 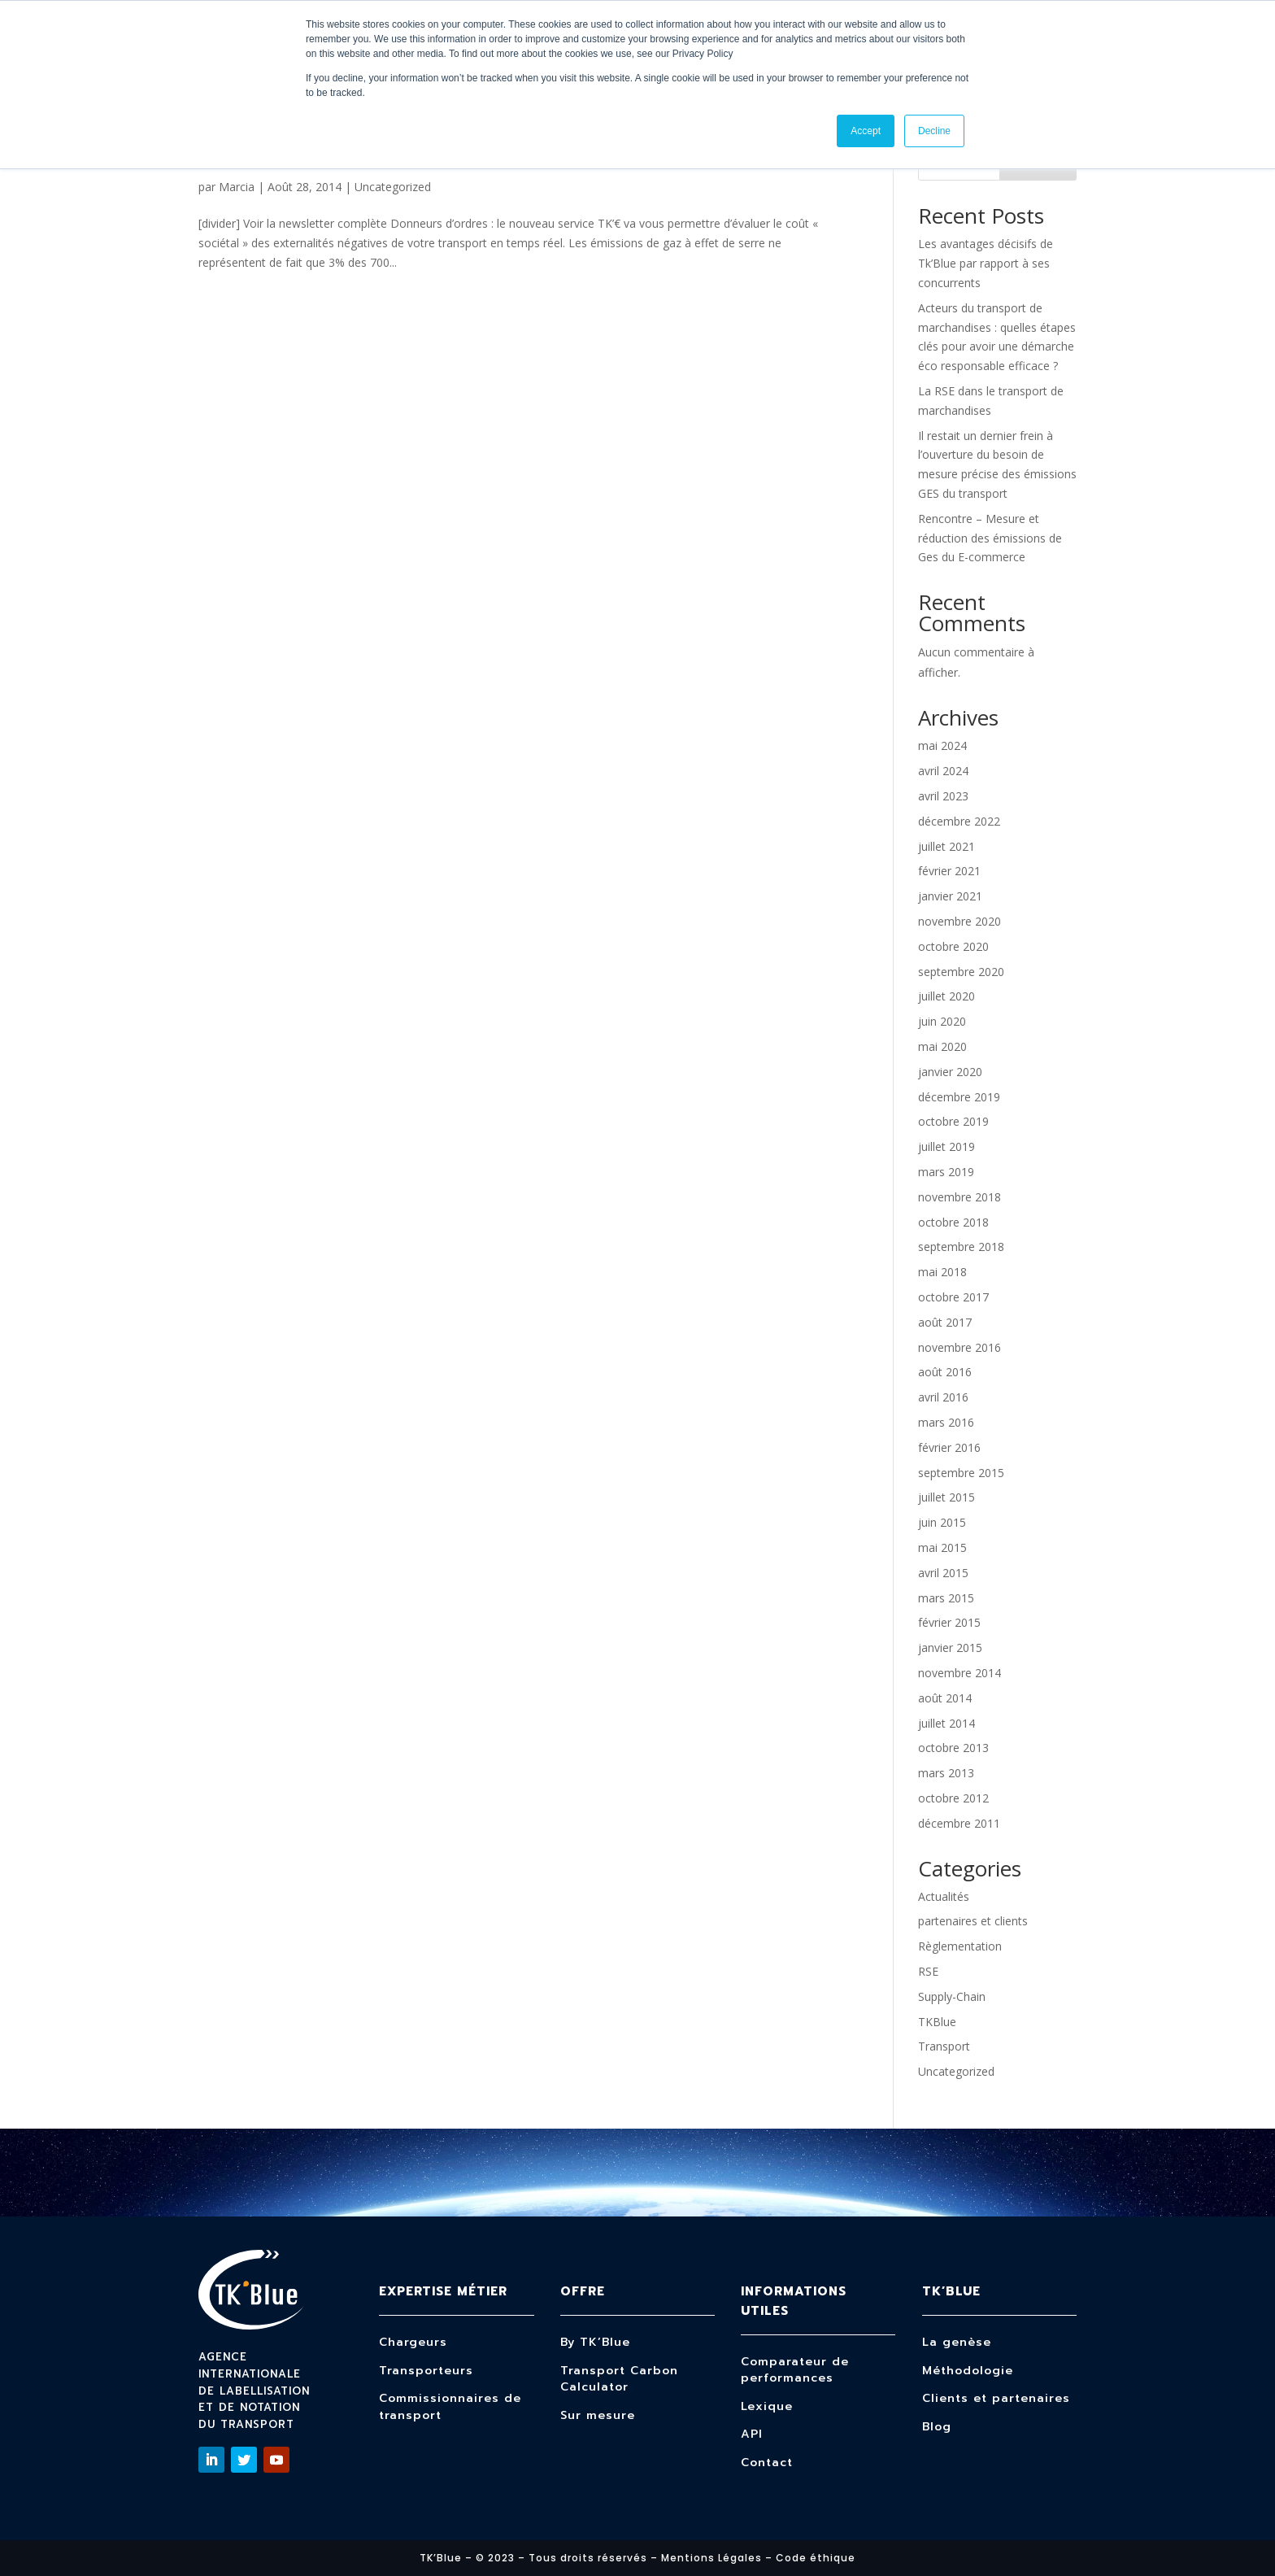 What do you see at coordinates (942, 1547) in the screenshot?
I see `mai 2015` at bounding box center [942, 1547].